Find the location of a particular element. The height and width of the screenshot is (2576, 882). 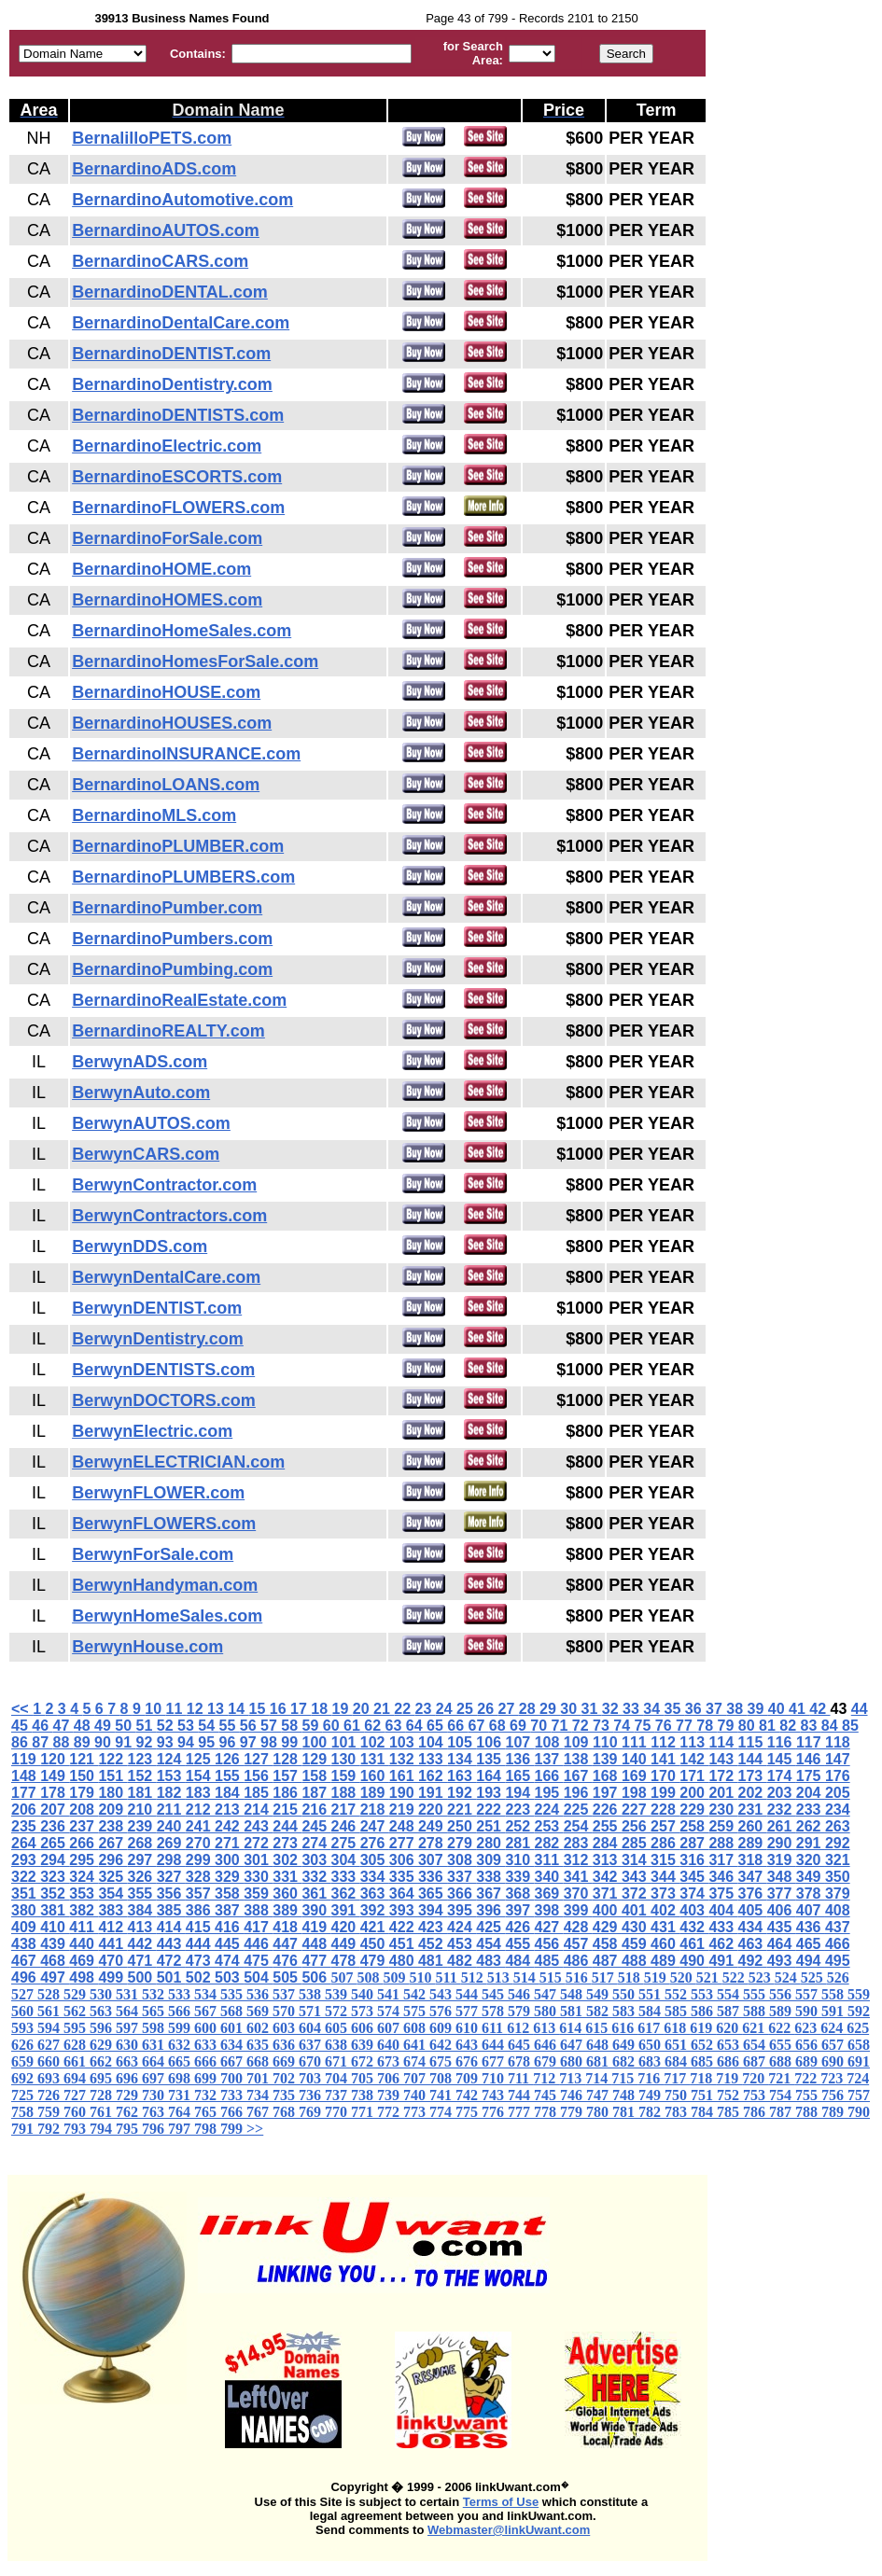

641 is located at coordinates (416, 2045).